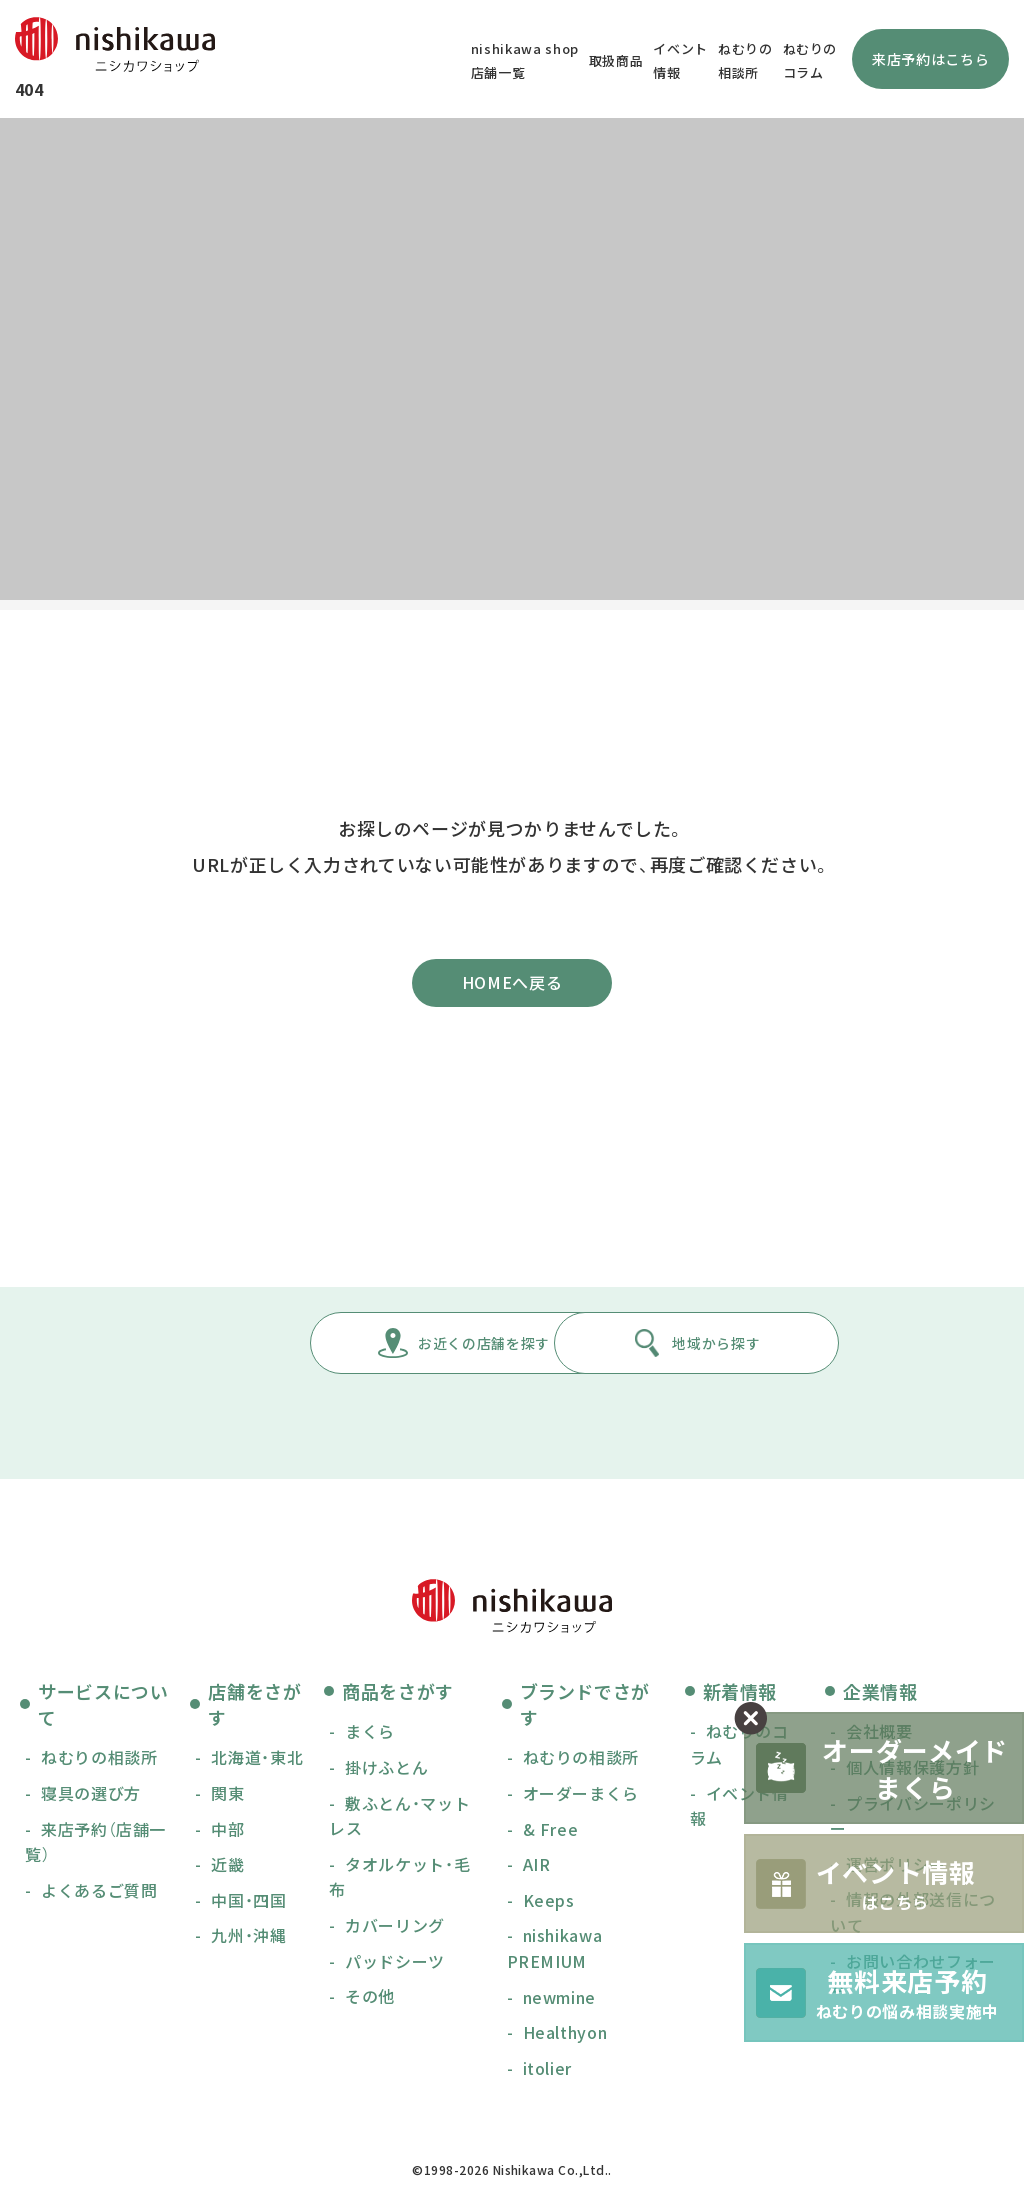  What do you see at coordinates (555, 1952) in the screenshot?
I see `nishikawa PREMIUM` at bounding box center [555, 1952].